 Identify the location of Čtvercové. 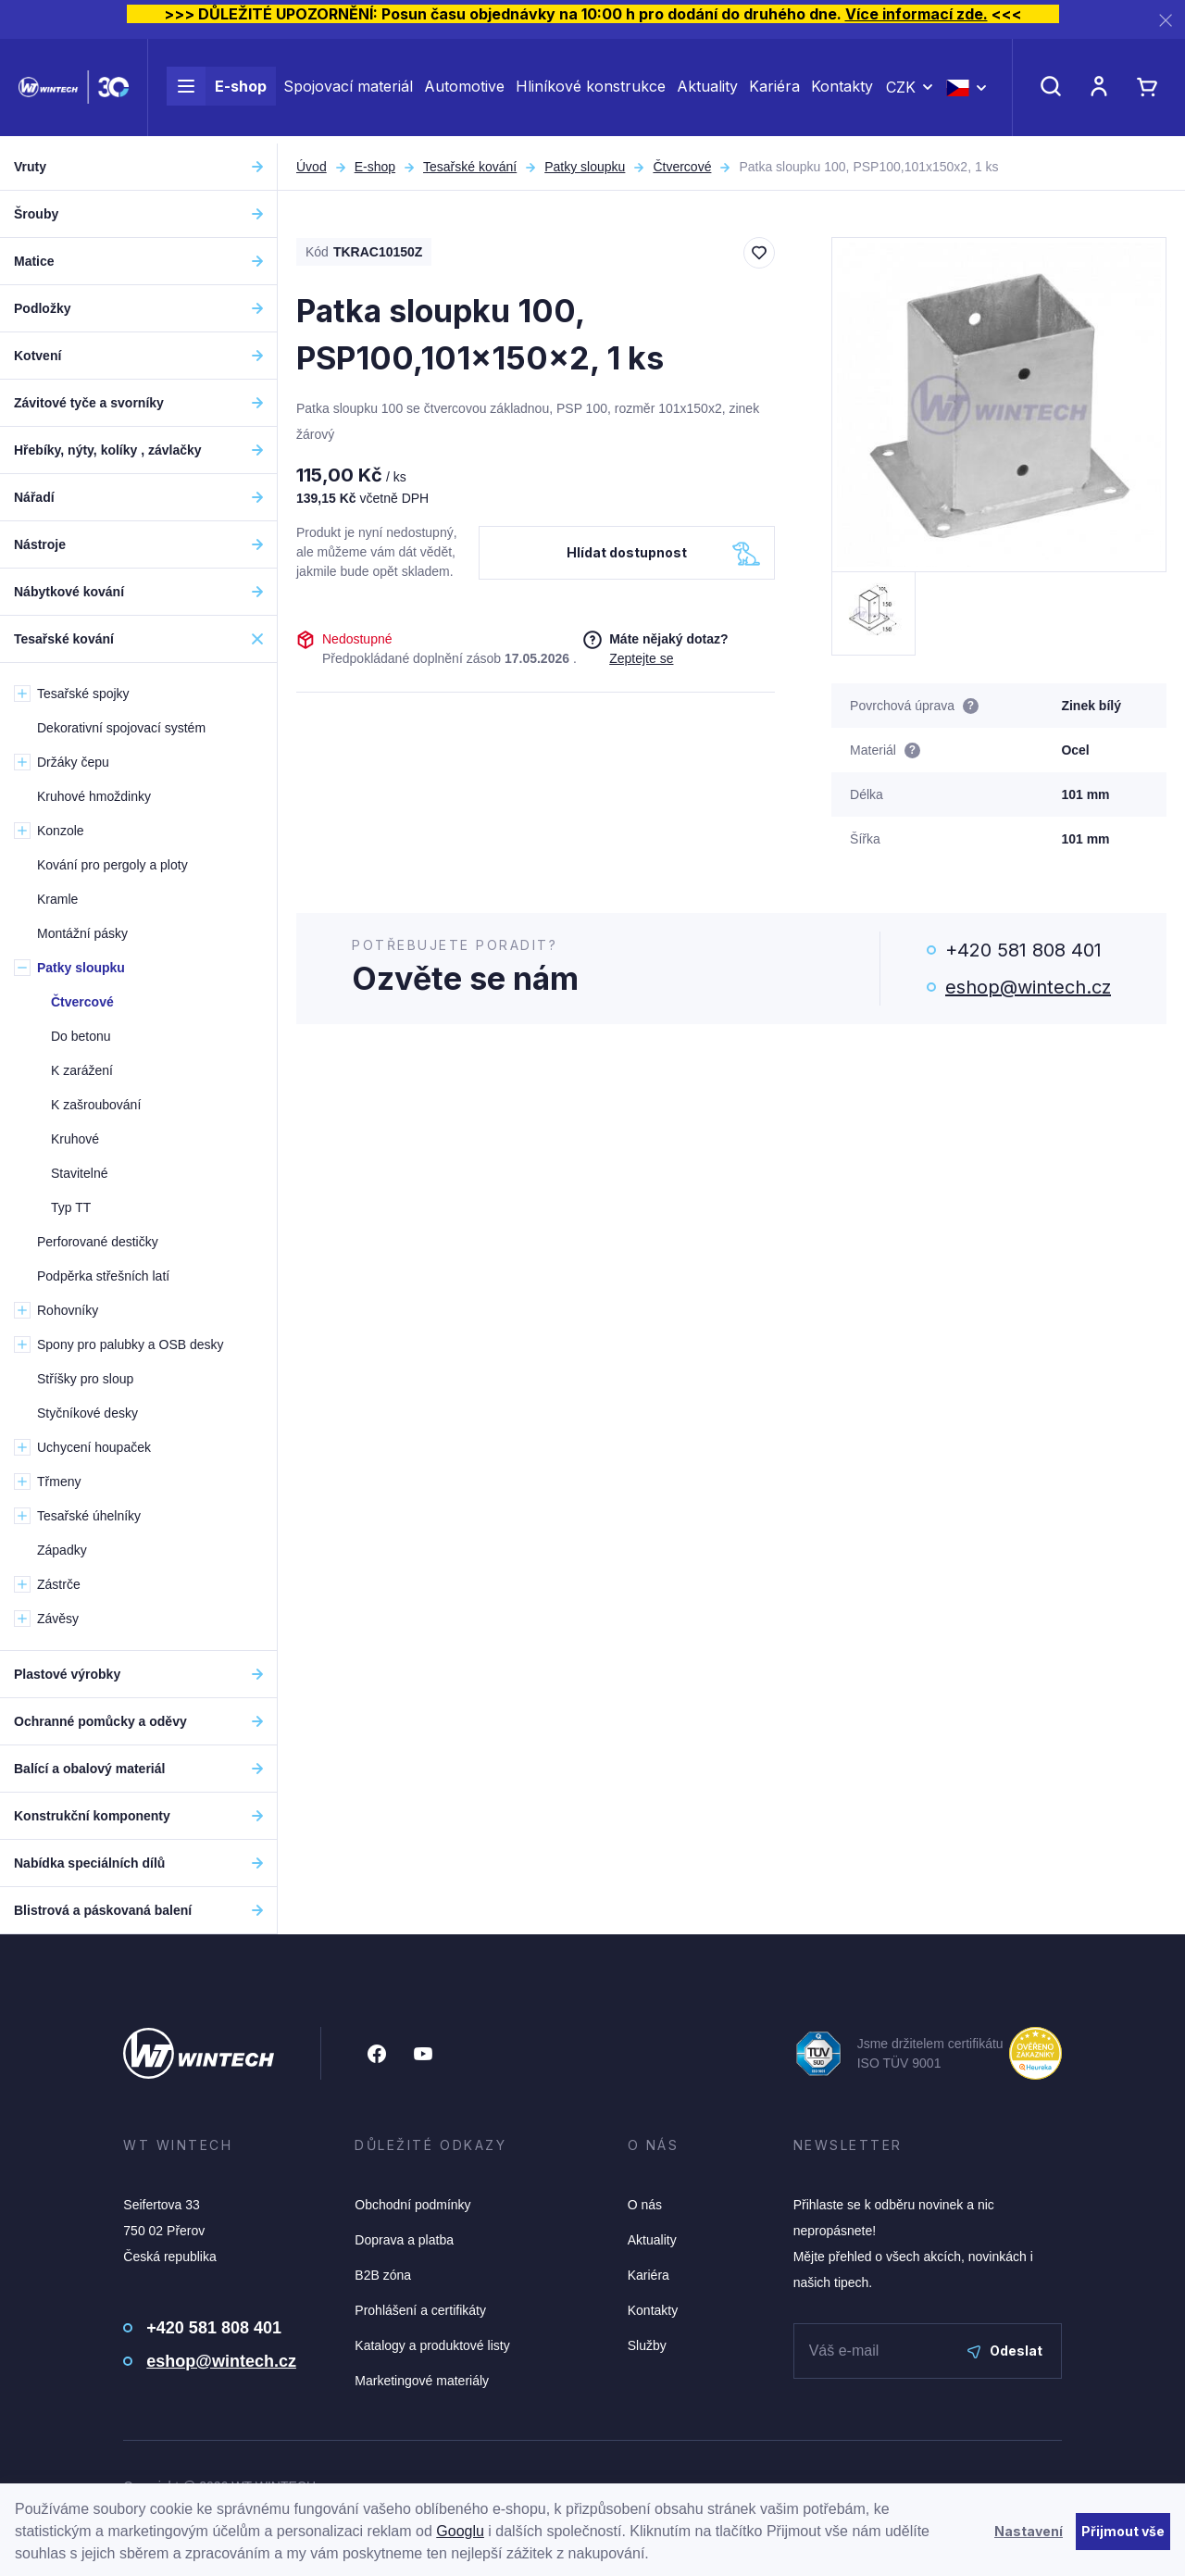
(682, 166).